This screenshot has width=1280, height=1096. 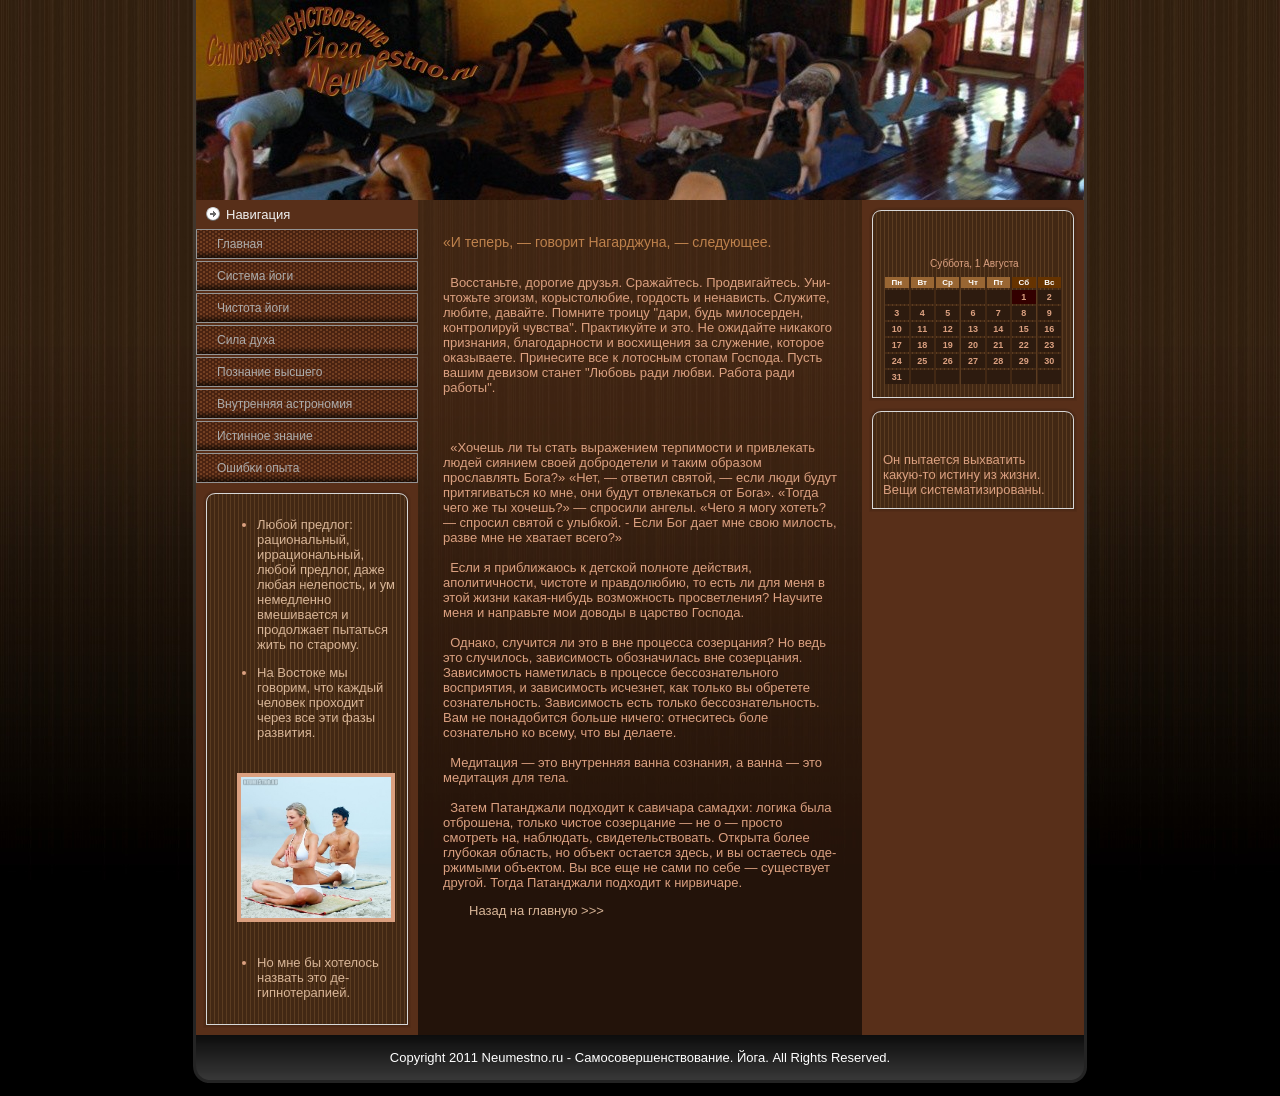 What do you see at coordinates (897, 361) in the screenshot?
I see `24` at bounding box center [897, 361].